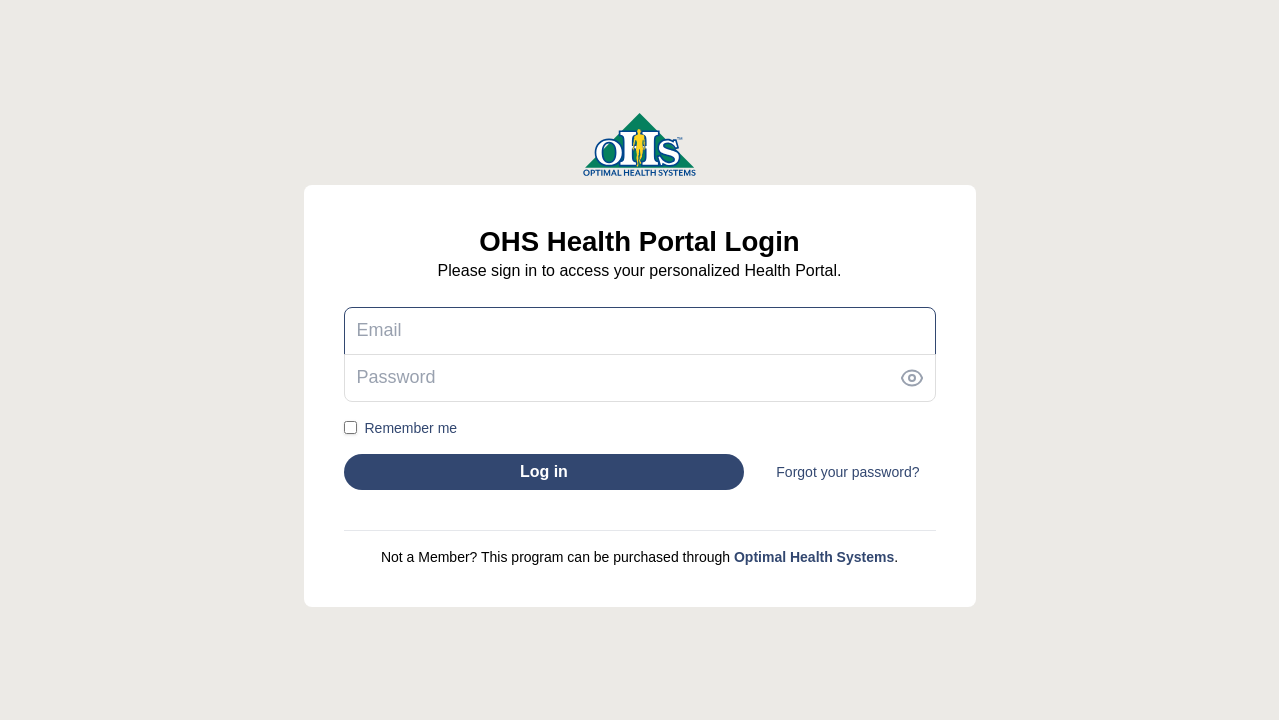  Describe the element at coordinates (847, 472) in the screenshot. I see `Forgot your password?` at that location.